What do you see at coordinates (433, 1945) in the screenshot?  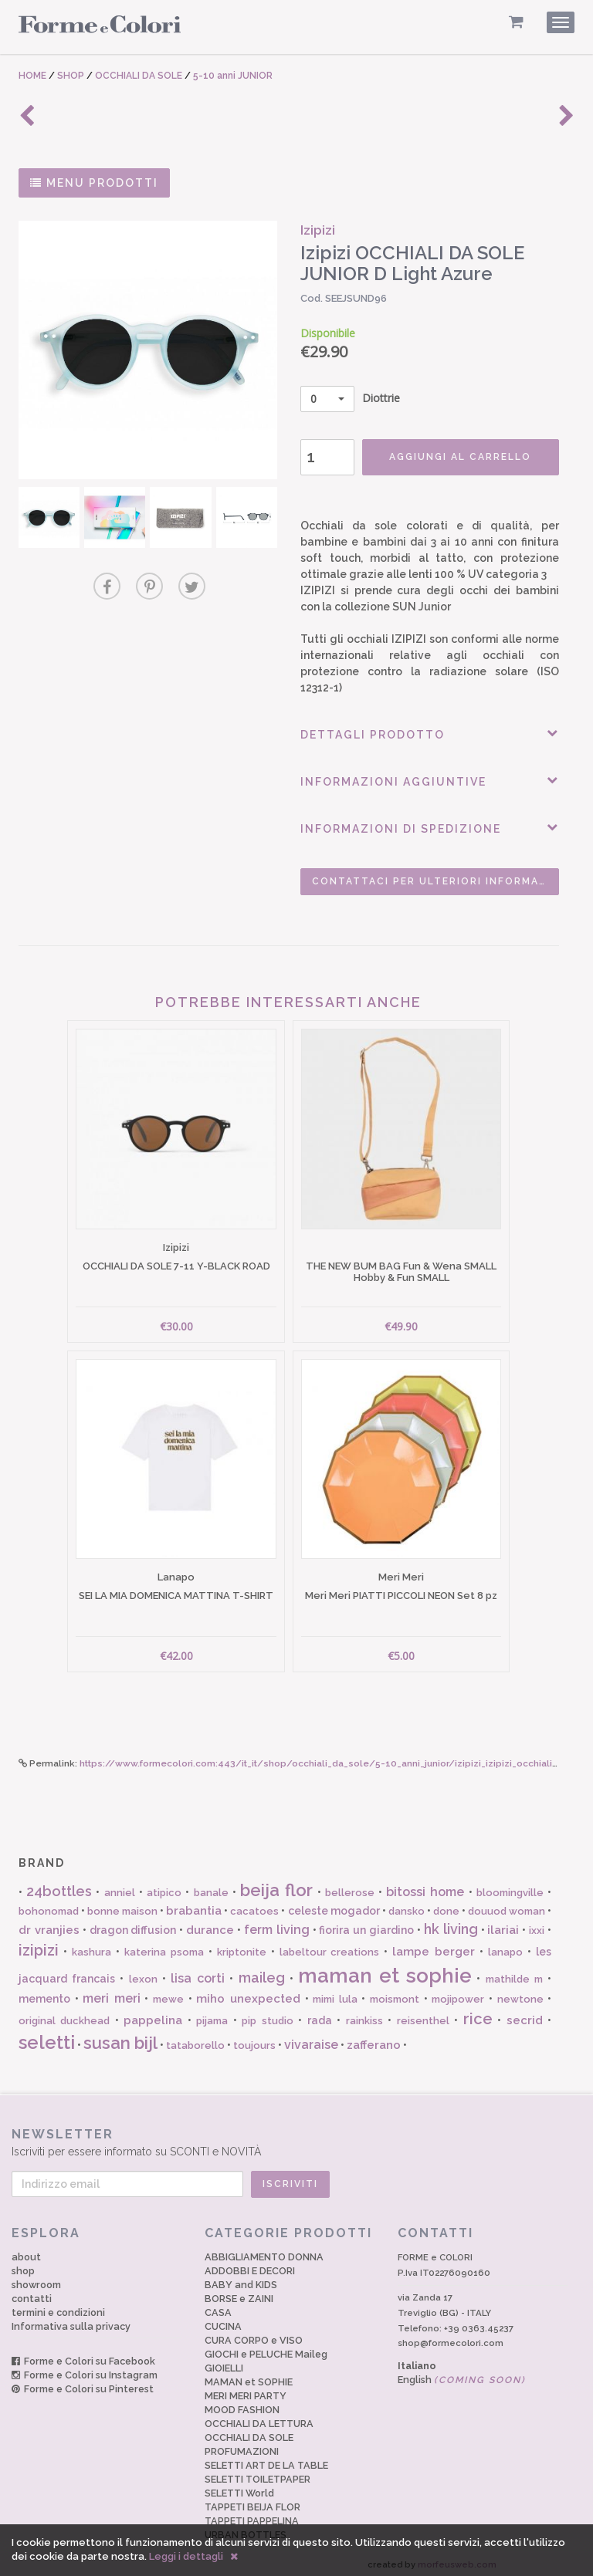 I see `lampe berger` at bounding box center [433, 1945].